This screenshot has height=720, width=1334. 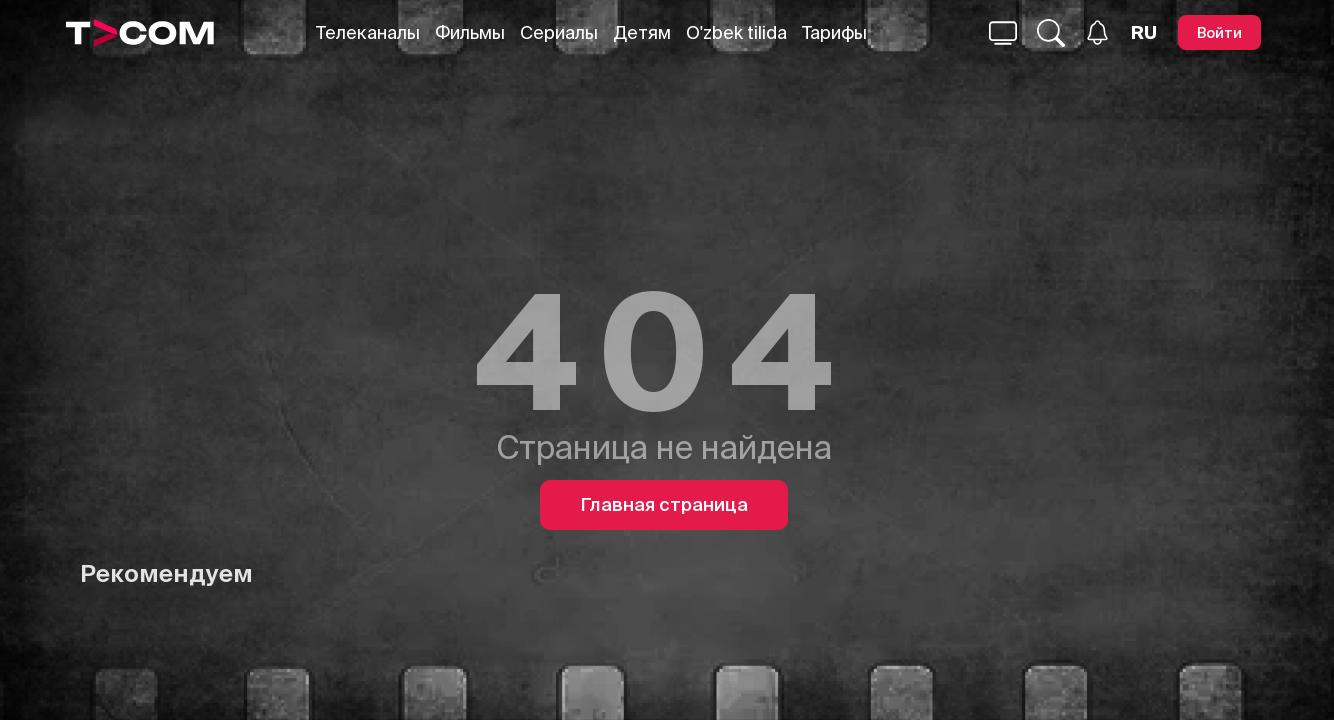 What do you see at coordinates (1219, 32) in the screenshot?
I see `[Войти]` at bounding box center [1219, 32].